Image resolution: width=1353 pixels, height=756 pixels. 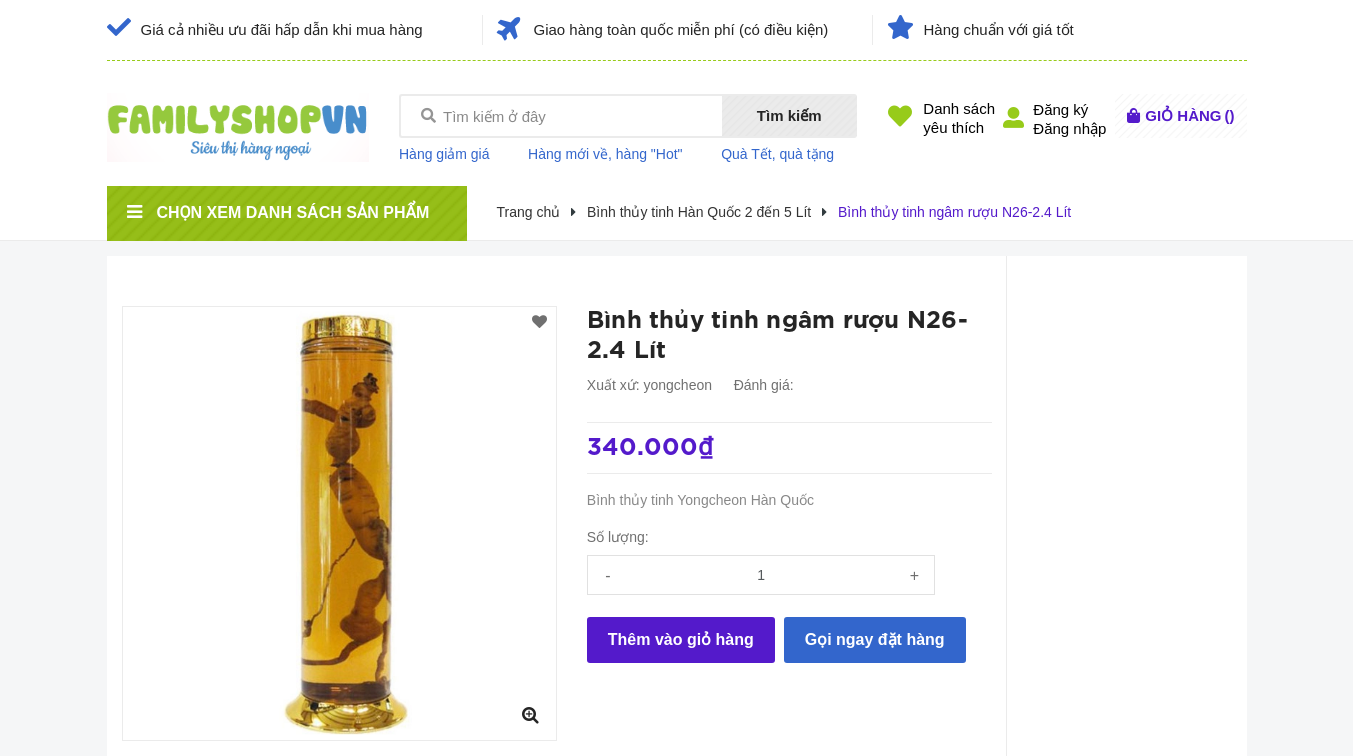 I want to click on Quà Tết, quà tặng, so click(x=777, y=154).